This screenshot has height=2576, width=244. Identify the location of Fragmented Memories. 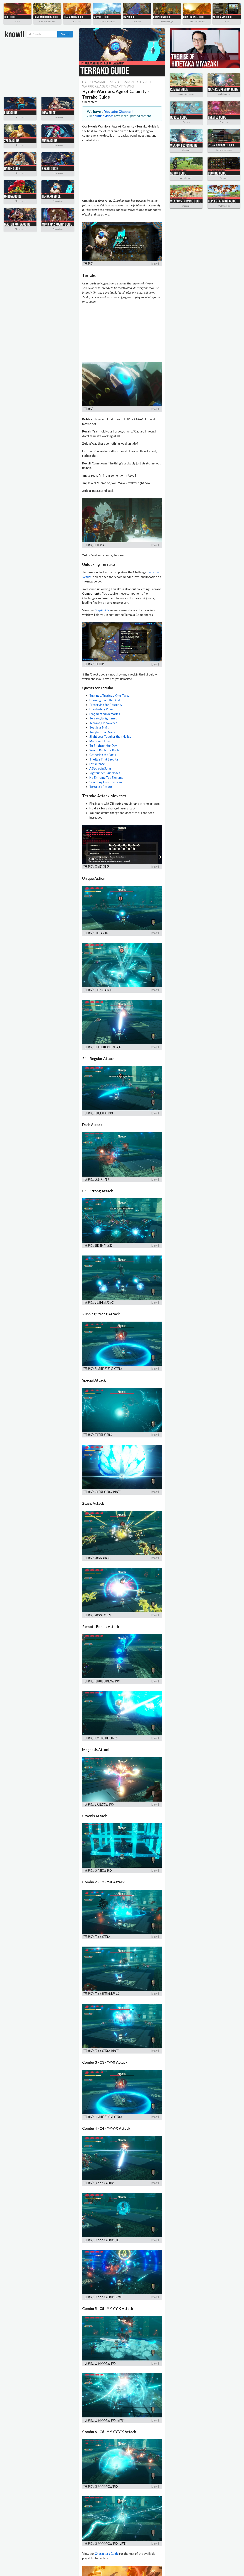
(104, 714).